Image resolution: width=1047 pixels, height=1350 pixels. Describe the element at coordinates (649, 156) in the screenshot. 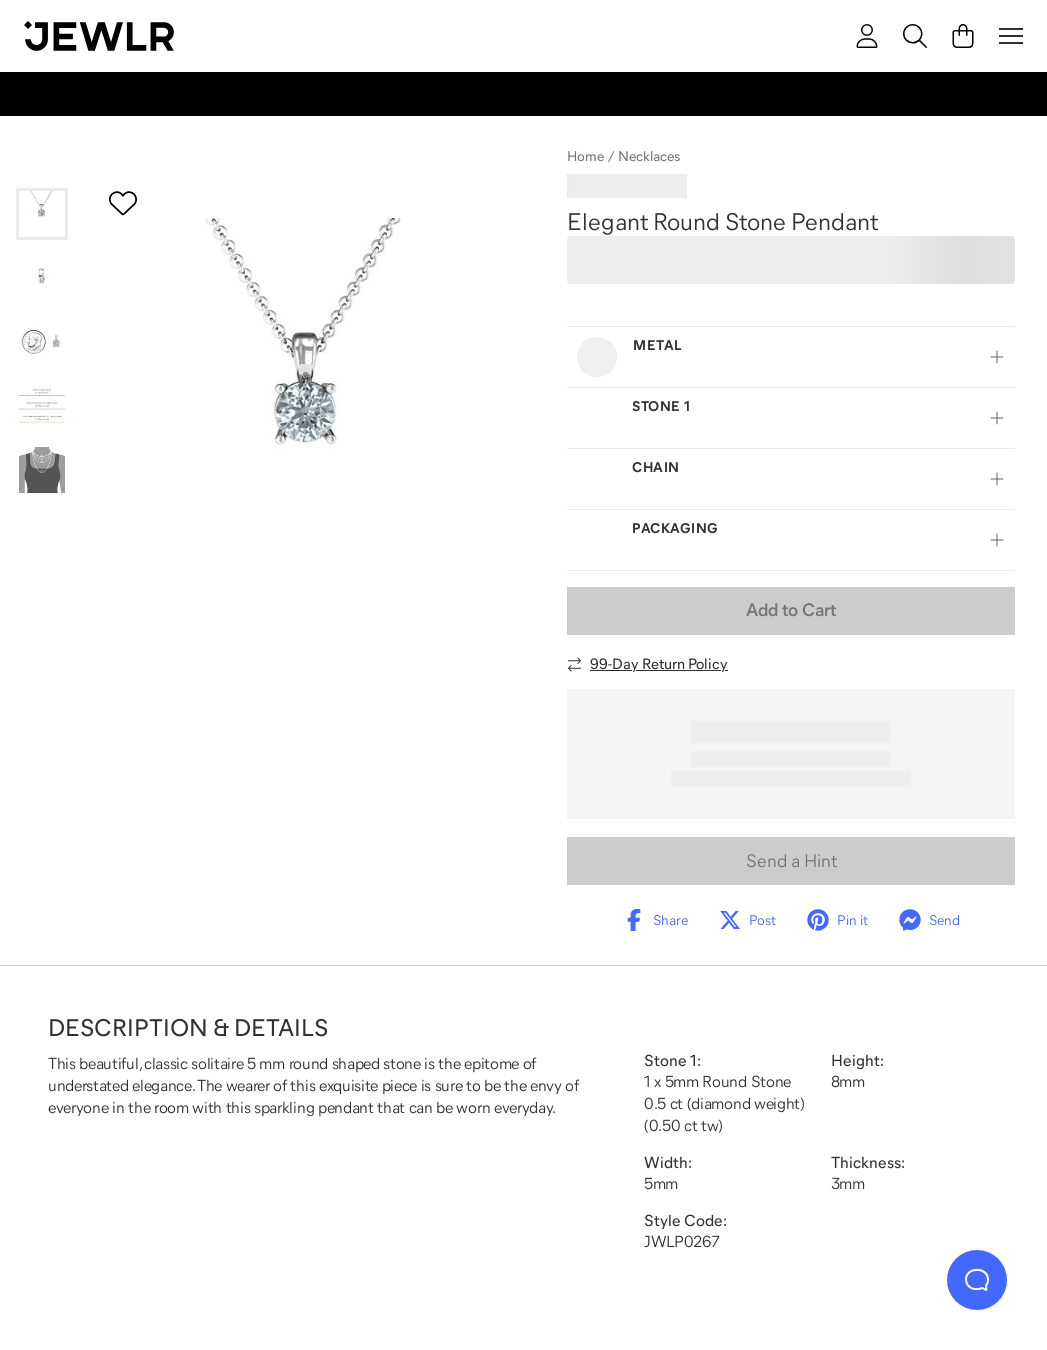

I see `Necklaces` at that location.